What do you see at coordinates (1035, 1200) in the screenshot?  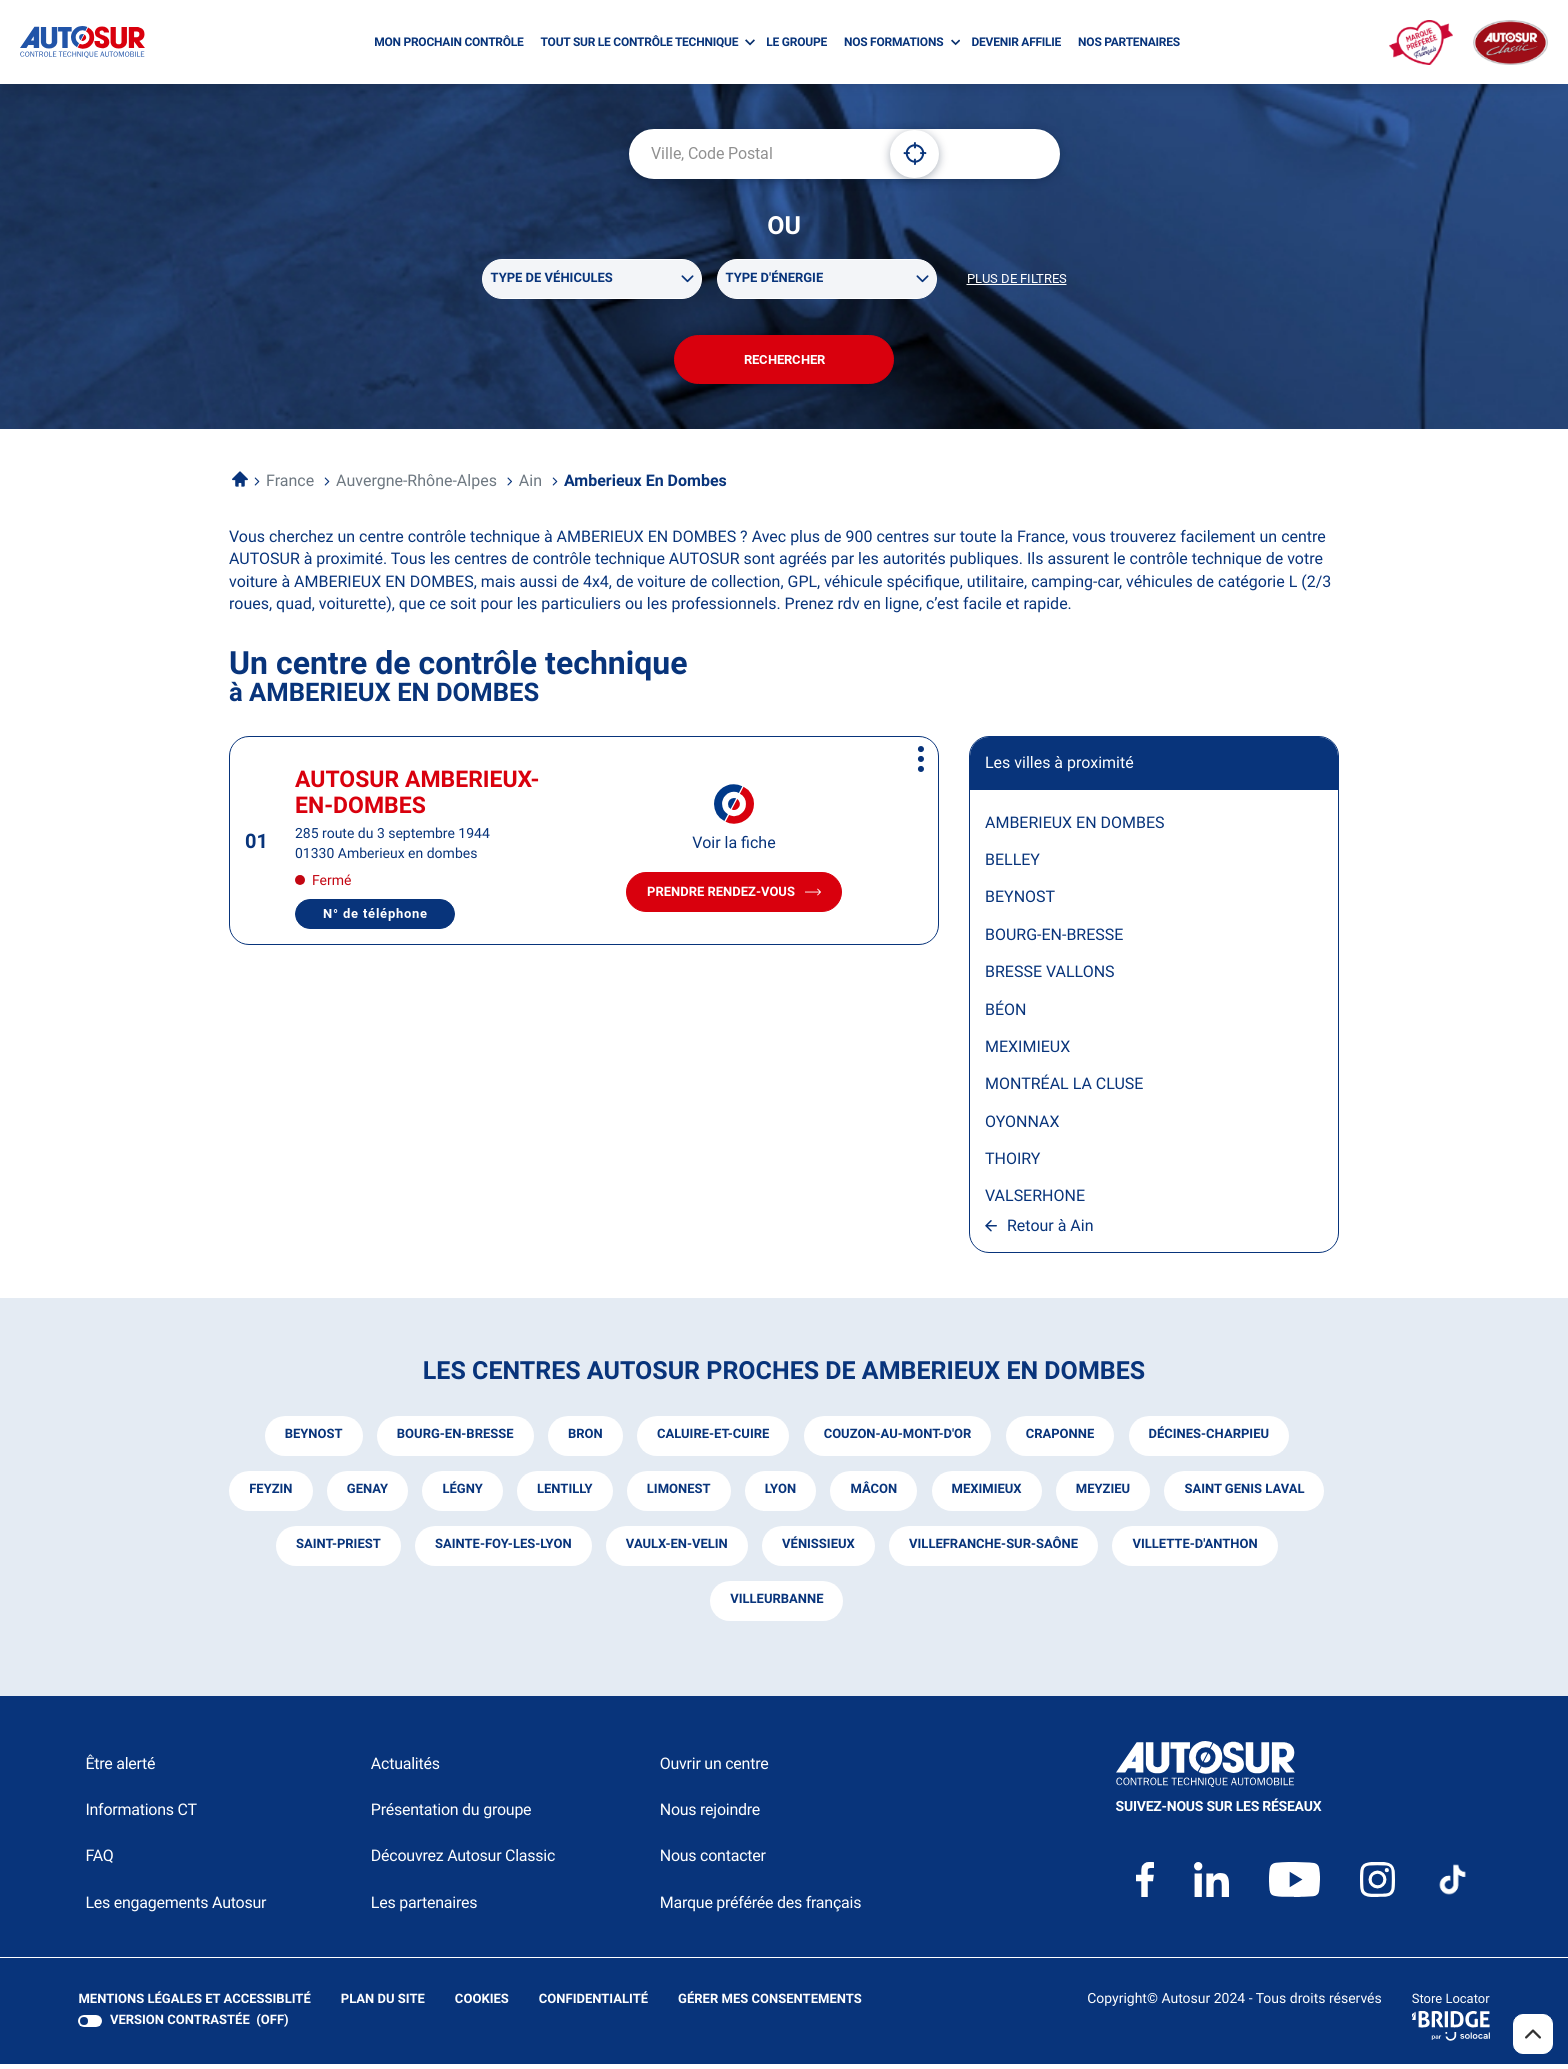 I see `VALSERHONE` at bounding box center [1035, 1200].